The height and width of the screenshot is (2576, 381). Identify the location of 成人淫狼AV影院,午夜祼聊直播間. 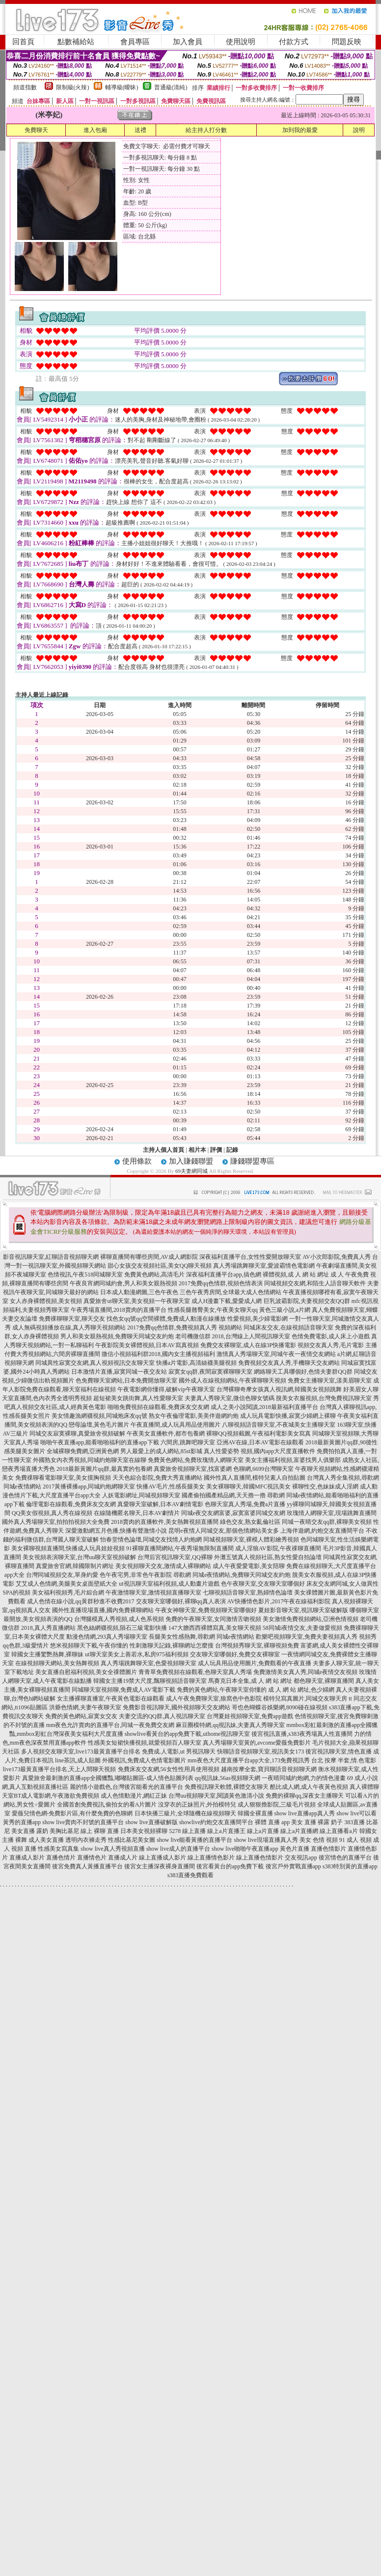
(278, 1548).